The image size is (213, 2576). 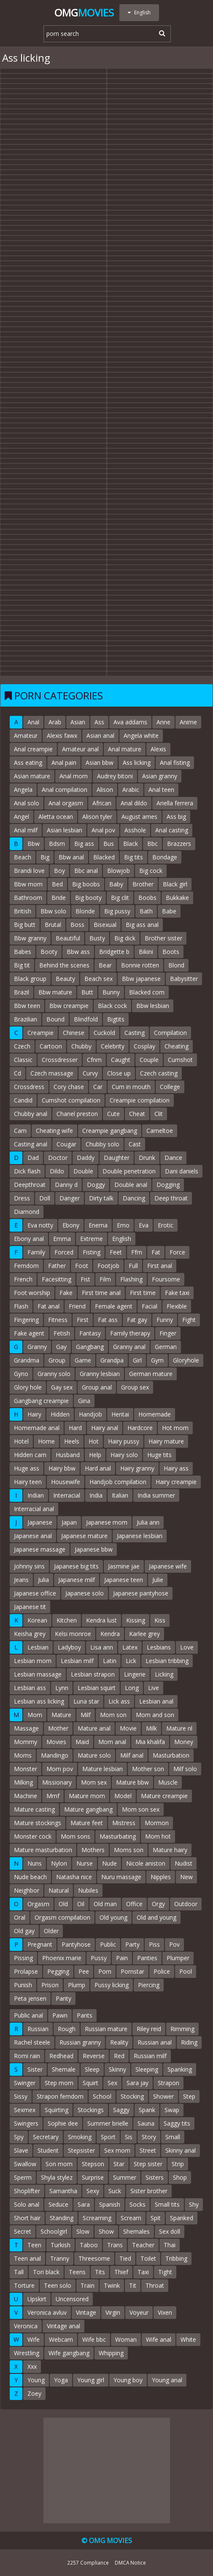 What do you see at coordinates (34, 1715) in the screenshot?
I see `Mom` at bounding box center [34, 1715].